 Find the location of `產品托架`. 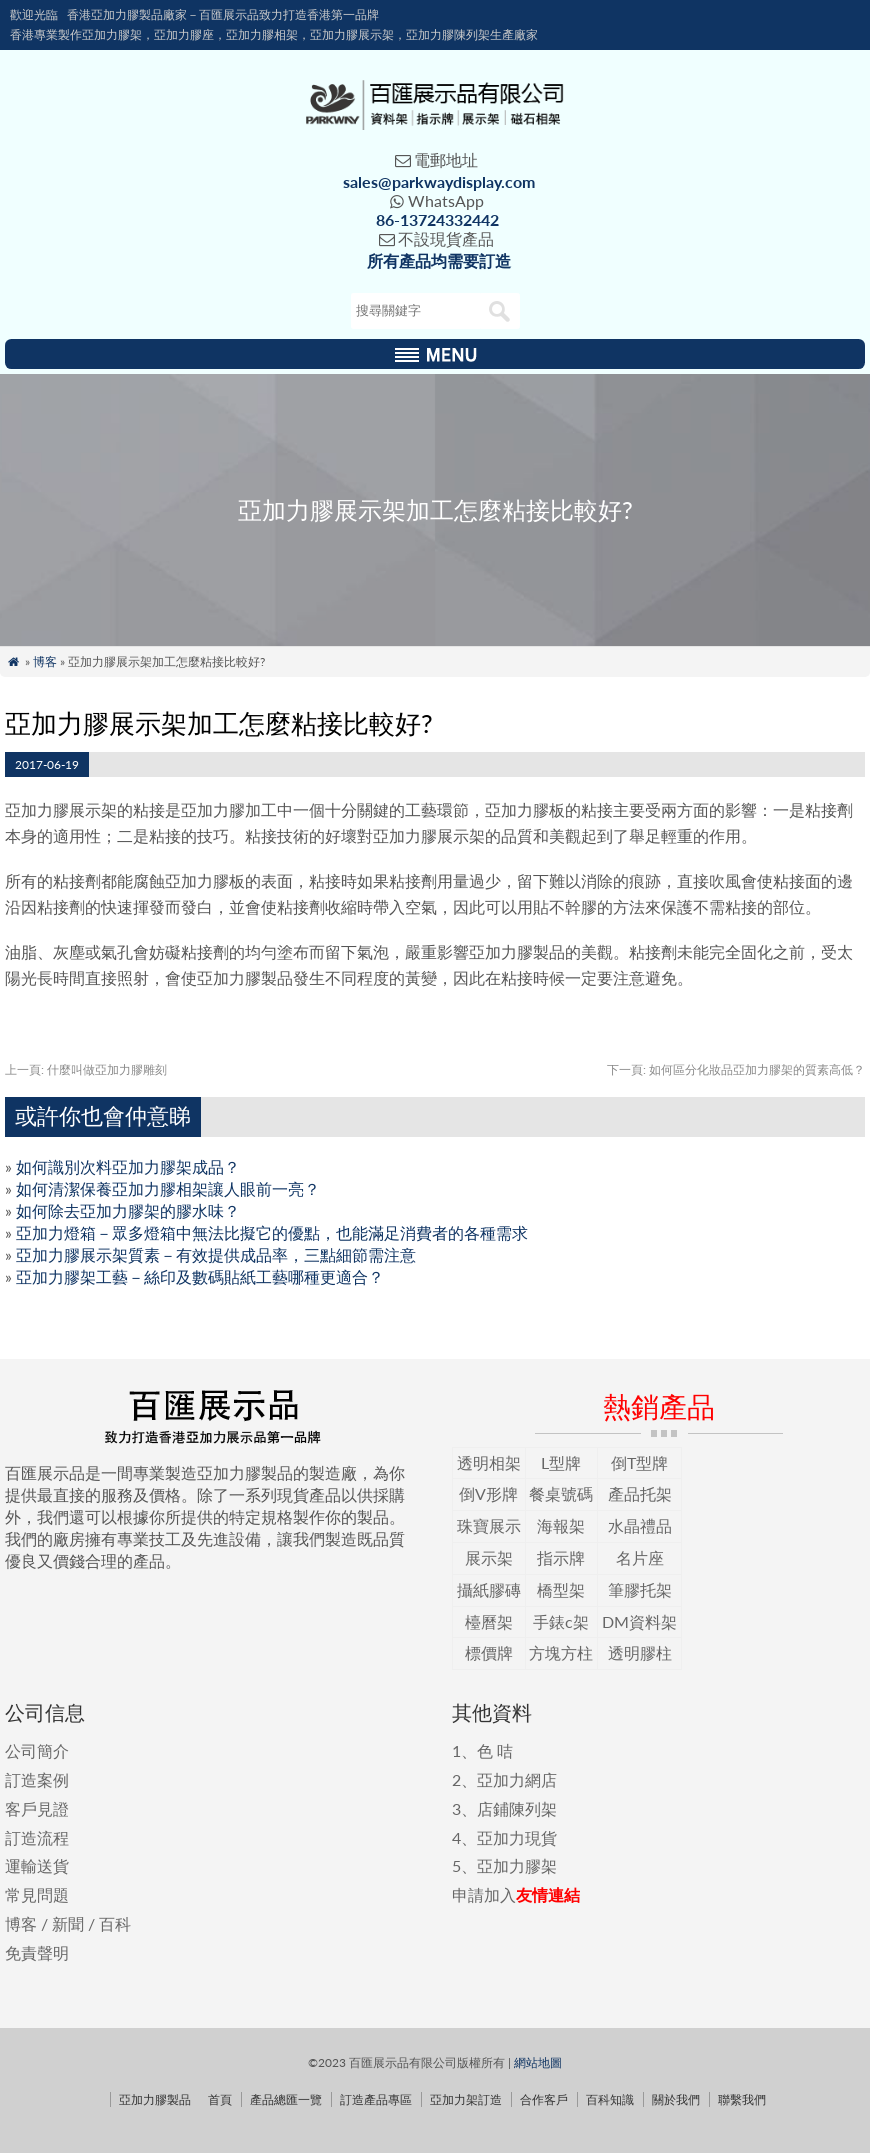

產品托架 is located at coordinates (640, 1493).